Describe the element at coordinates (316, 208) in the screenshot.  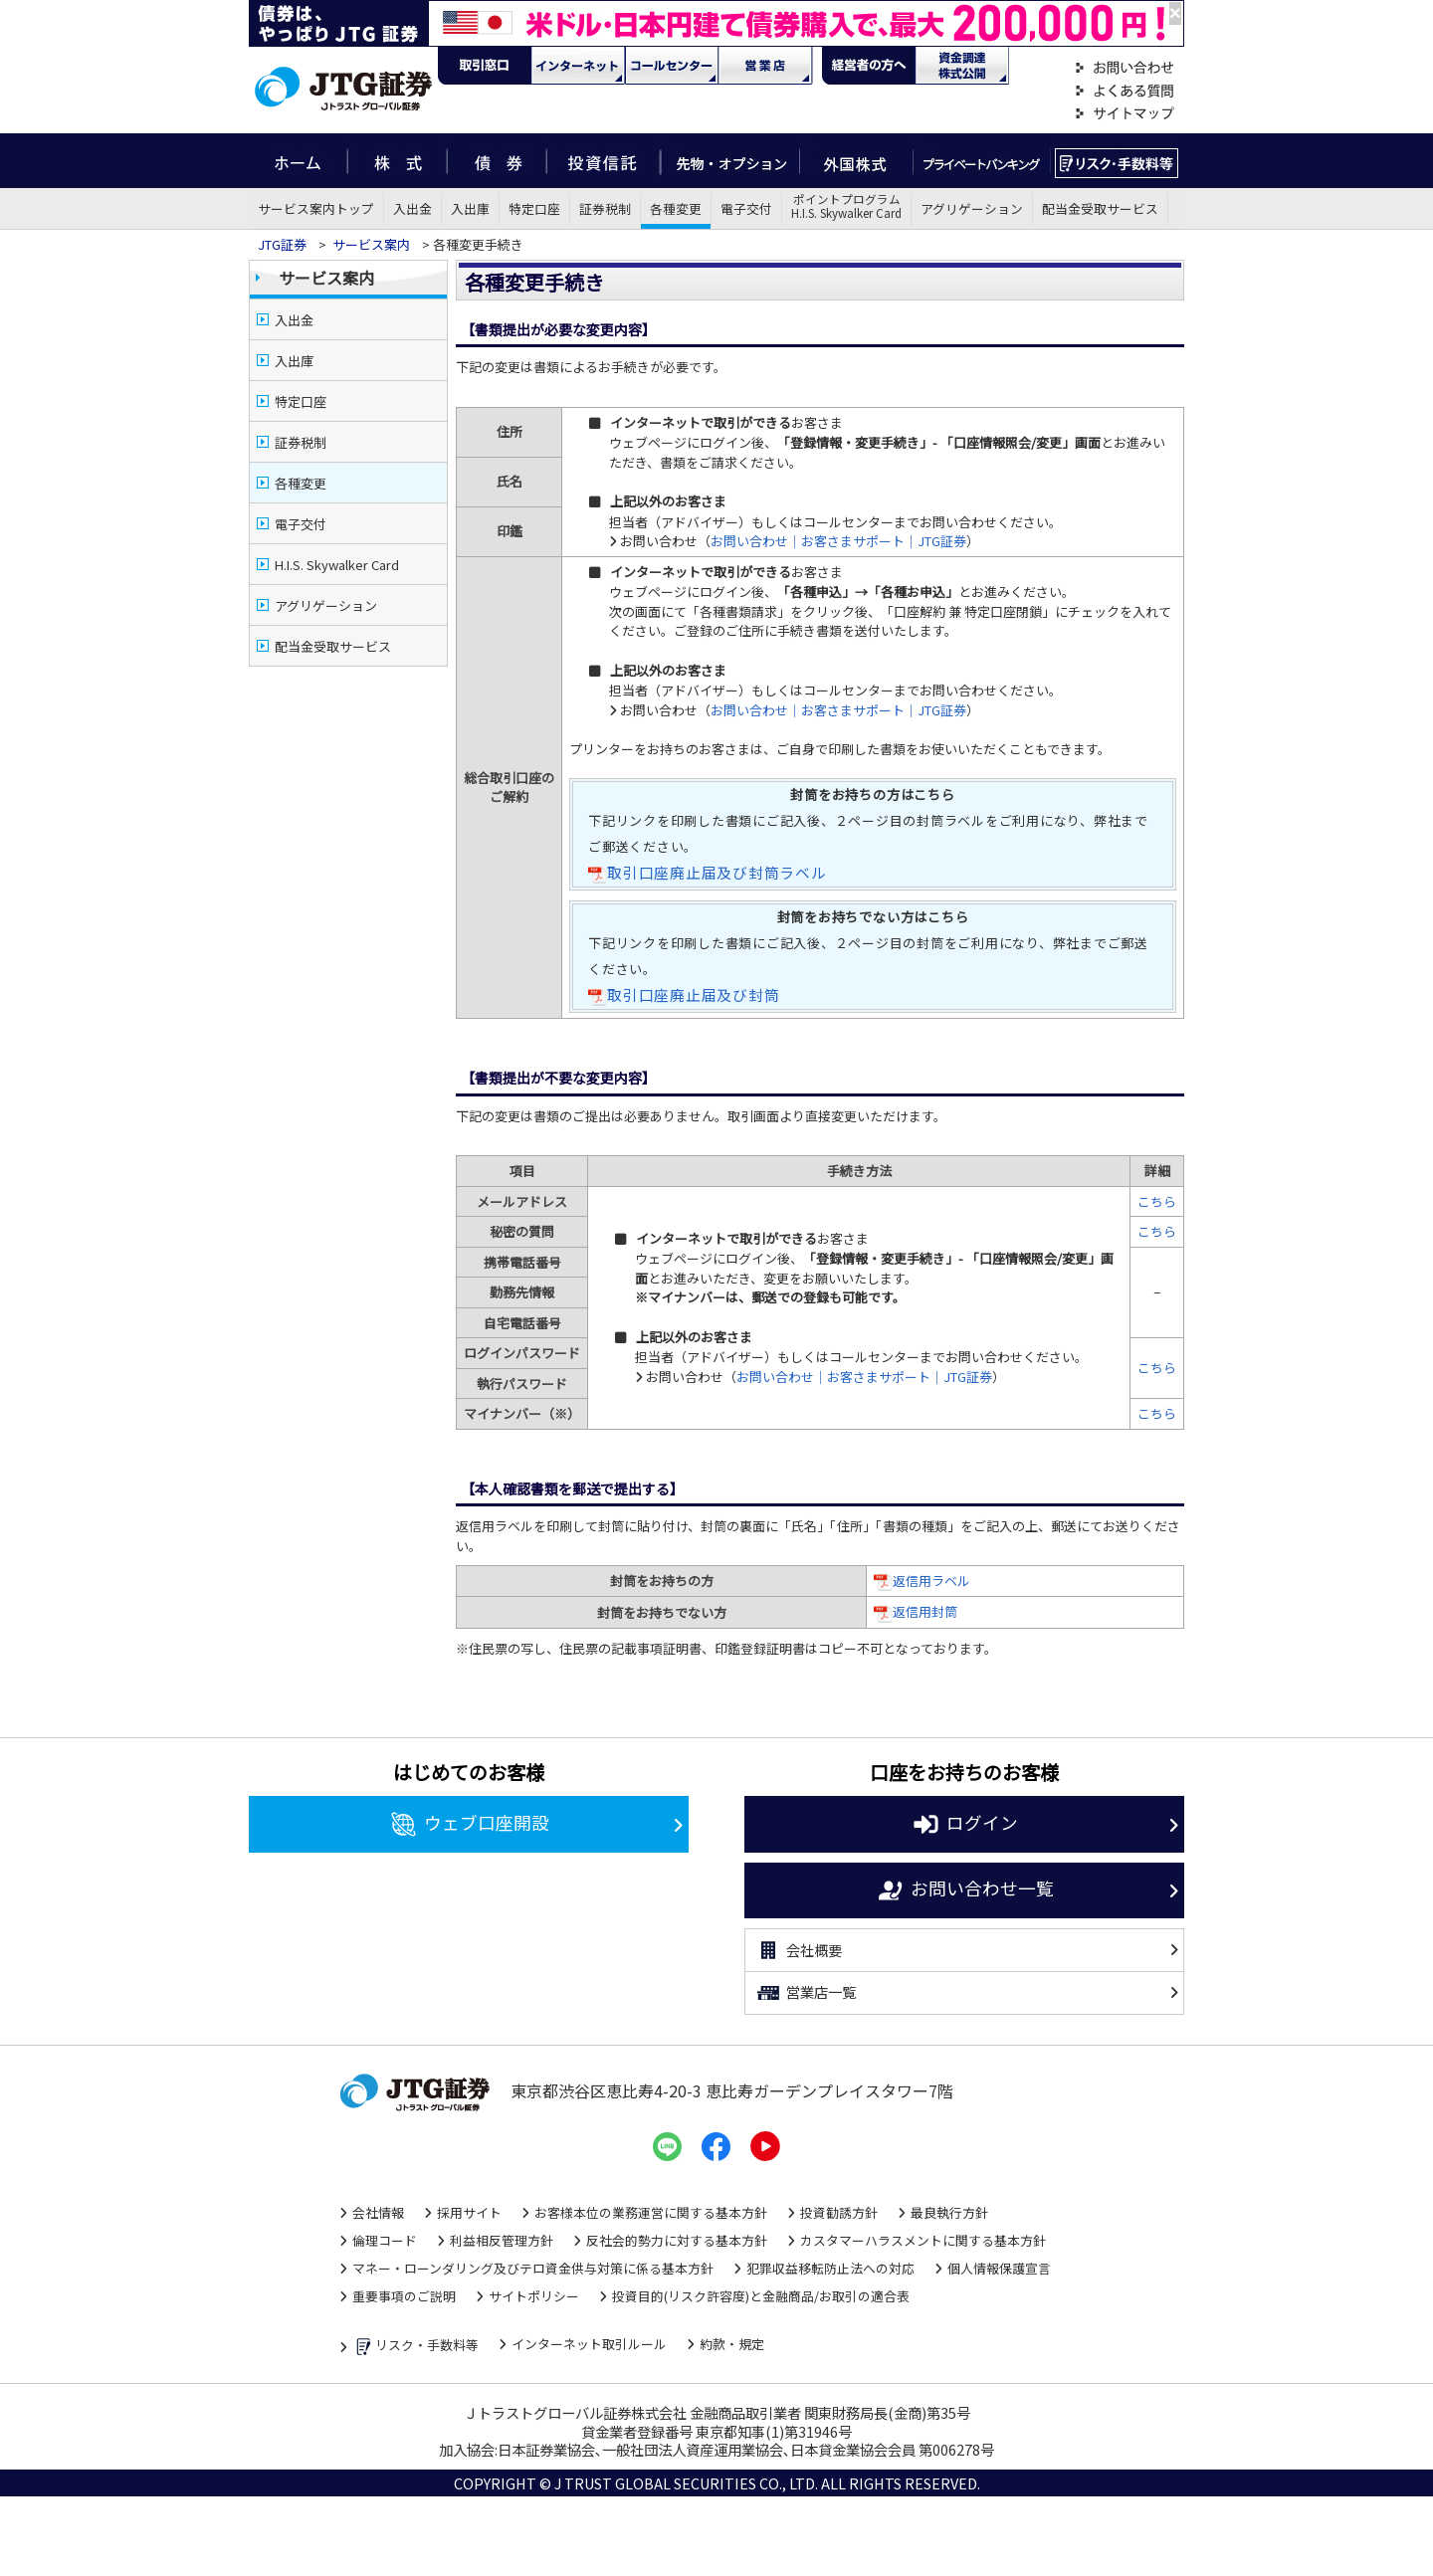
I see `サービス案内トップ` at that location.